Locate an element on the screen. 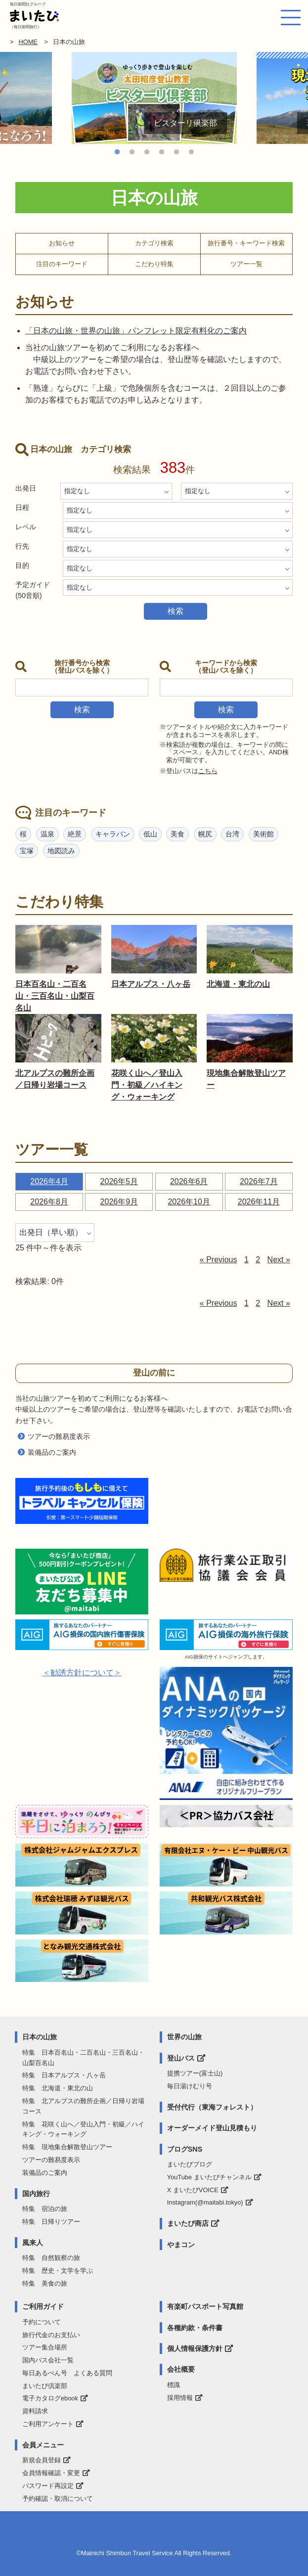 This screenshot has width=308, height=2576. 5 [tab] is located at coordinates (176, 152).